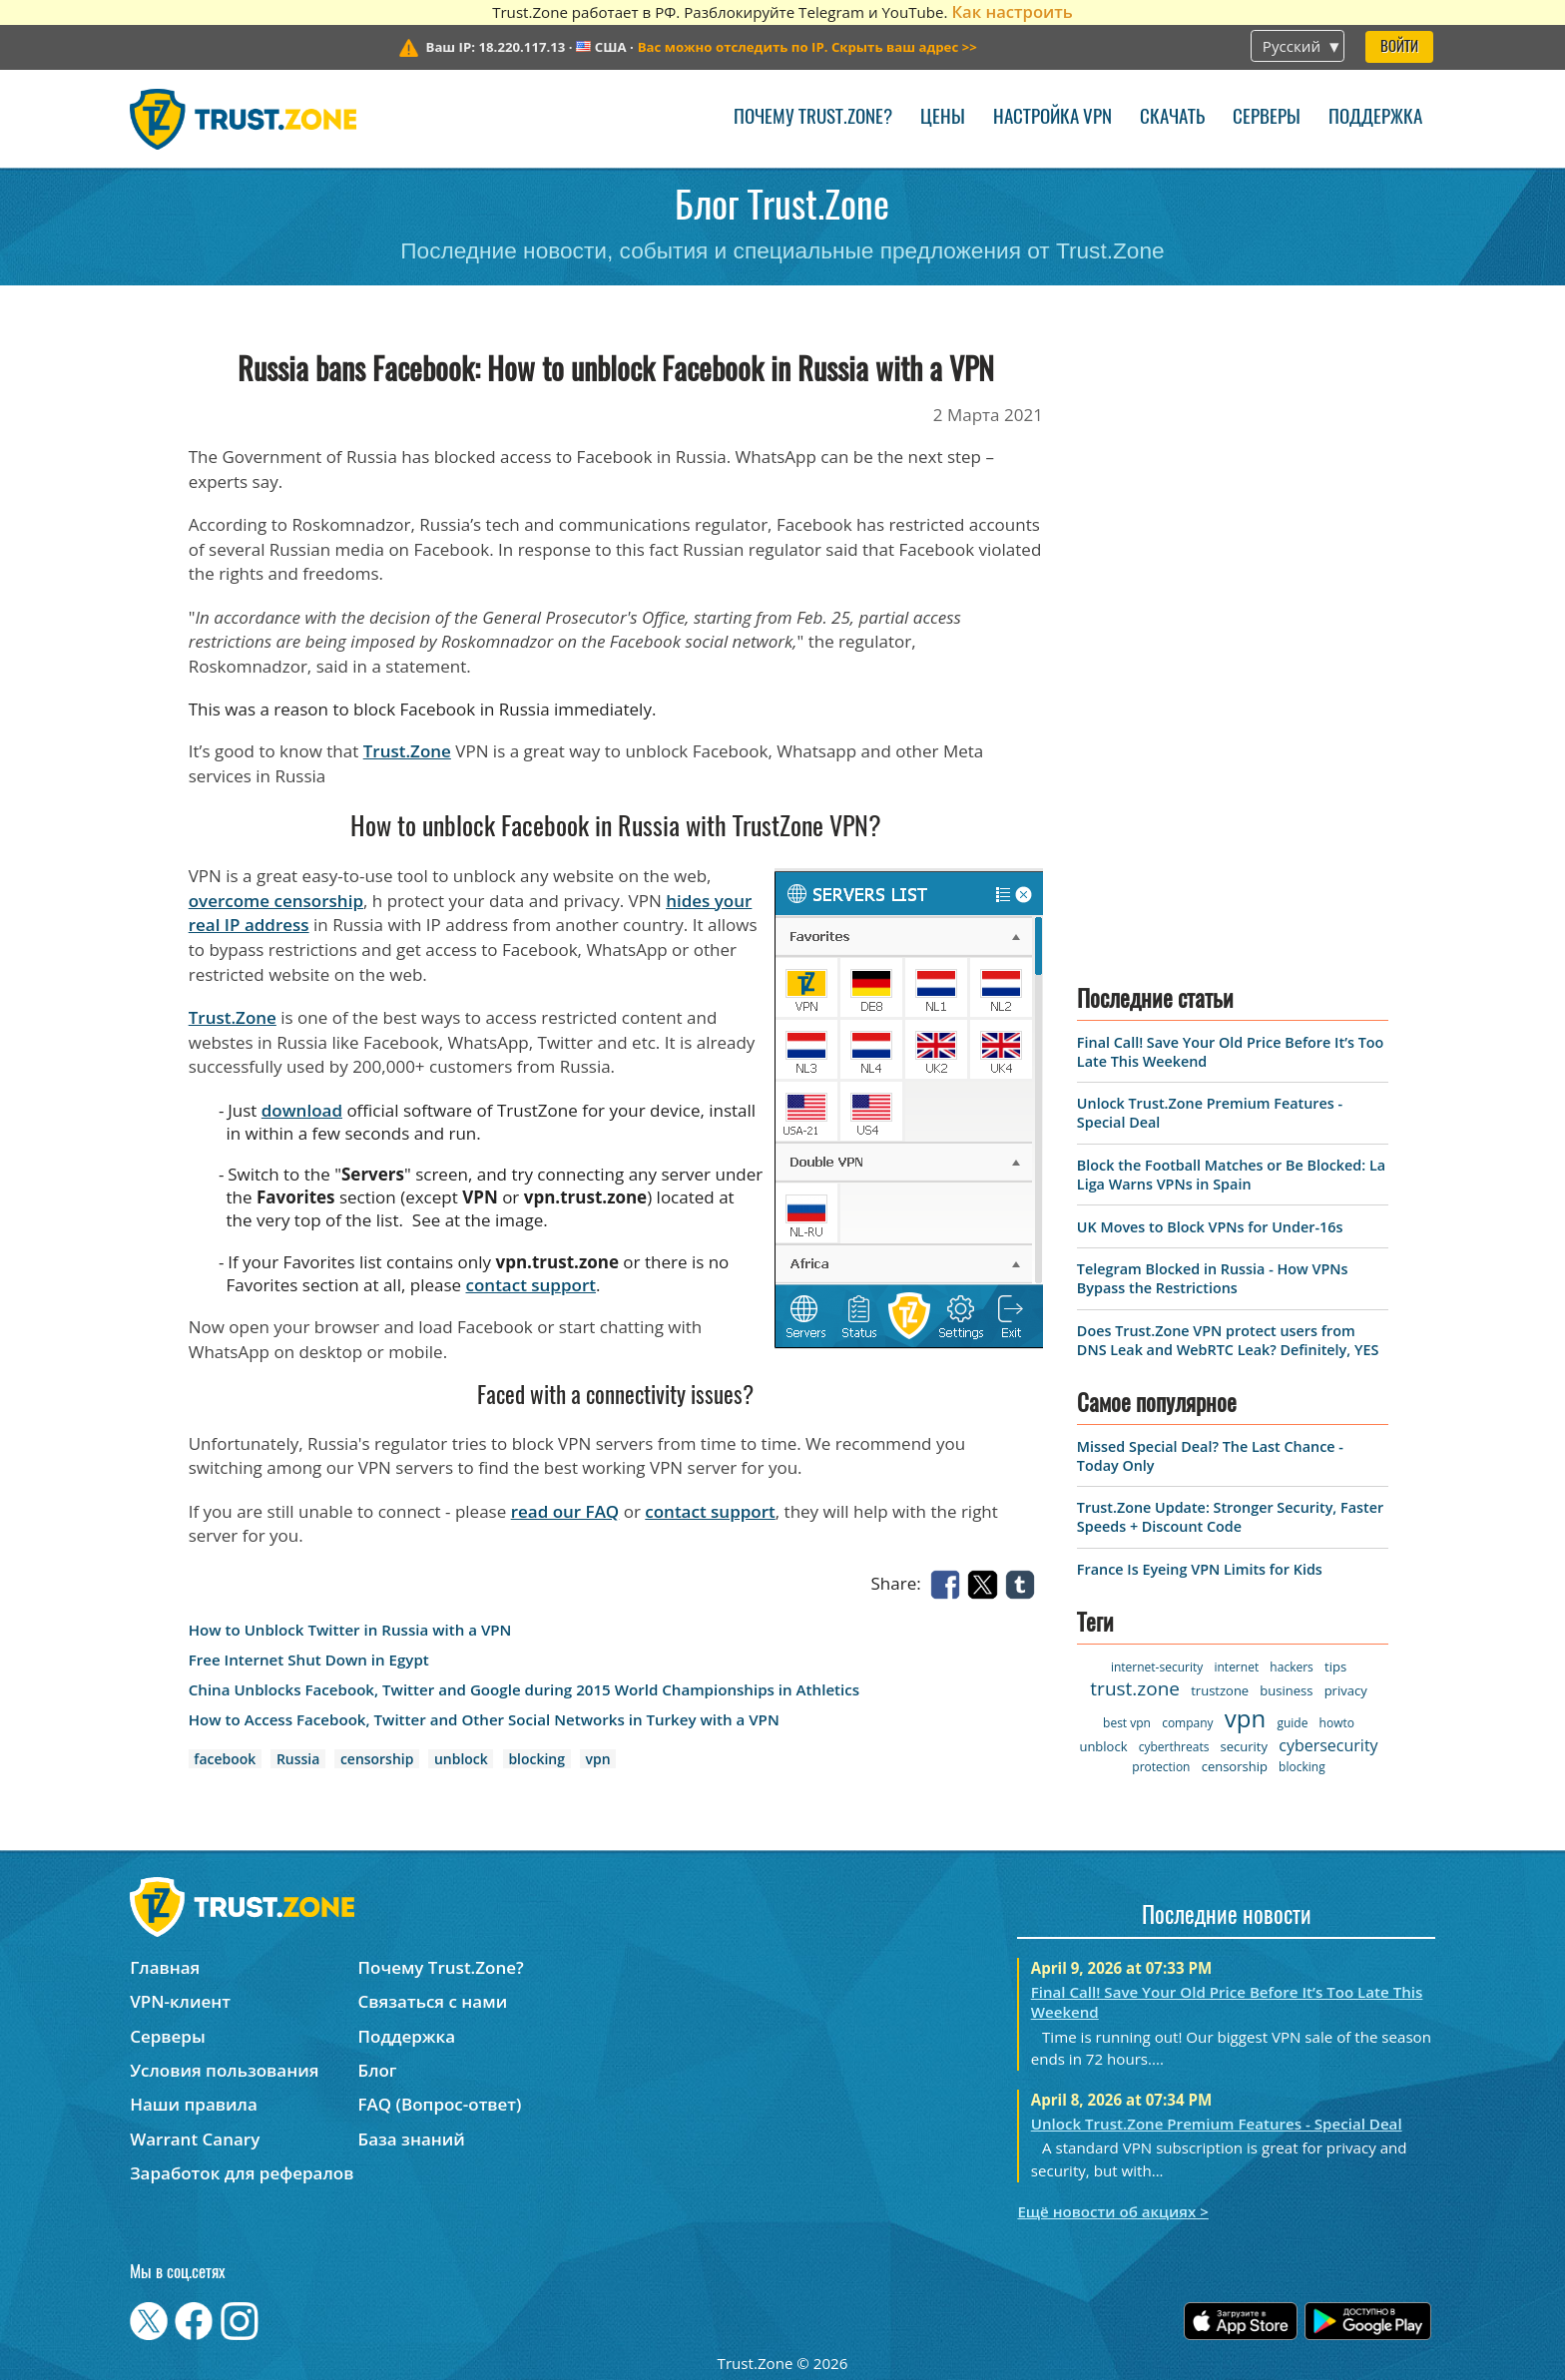 Image resolution: width=1565 pixels, height=2380 pixels. Describe the element at coordinates (1244, 1746) in the screenshot. I see `security` at that location.